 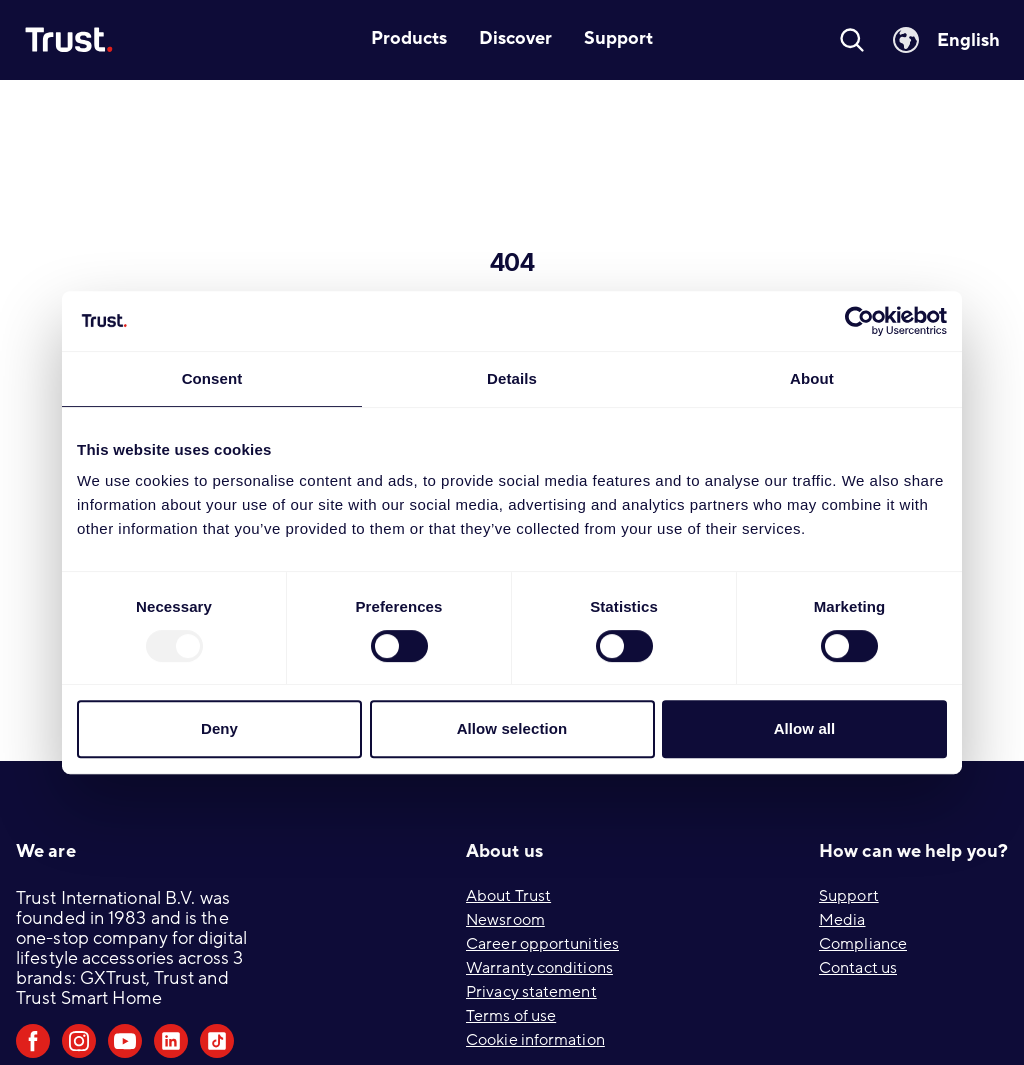 I want to click on Support, so click(x=849, y=896).